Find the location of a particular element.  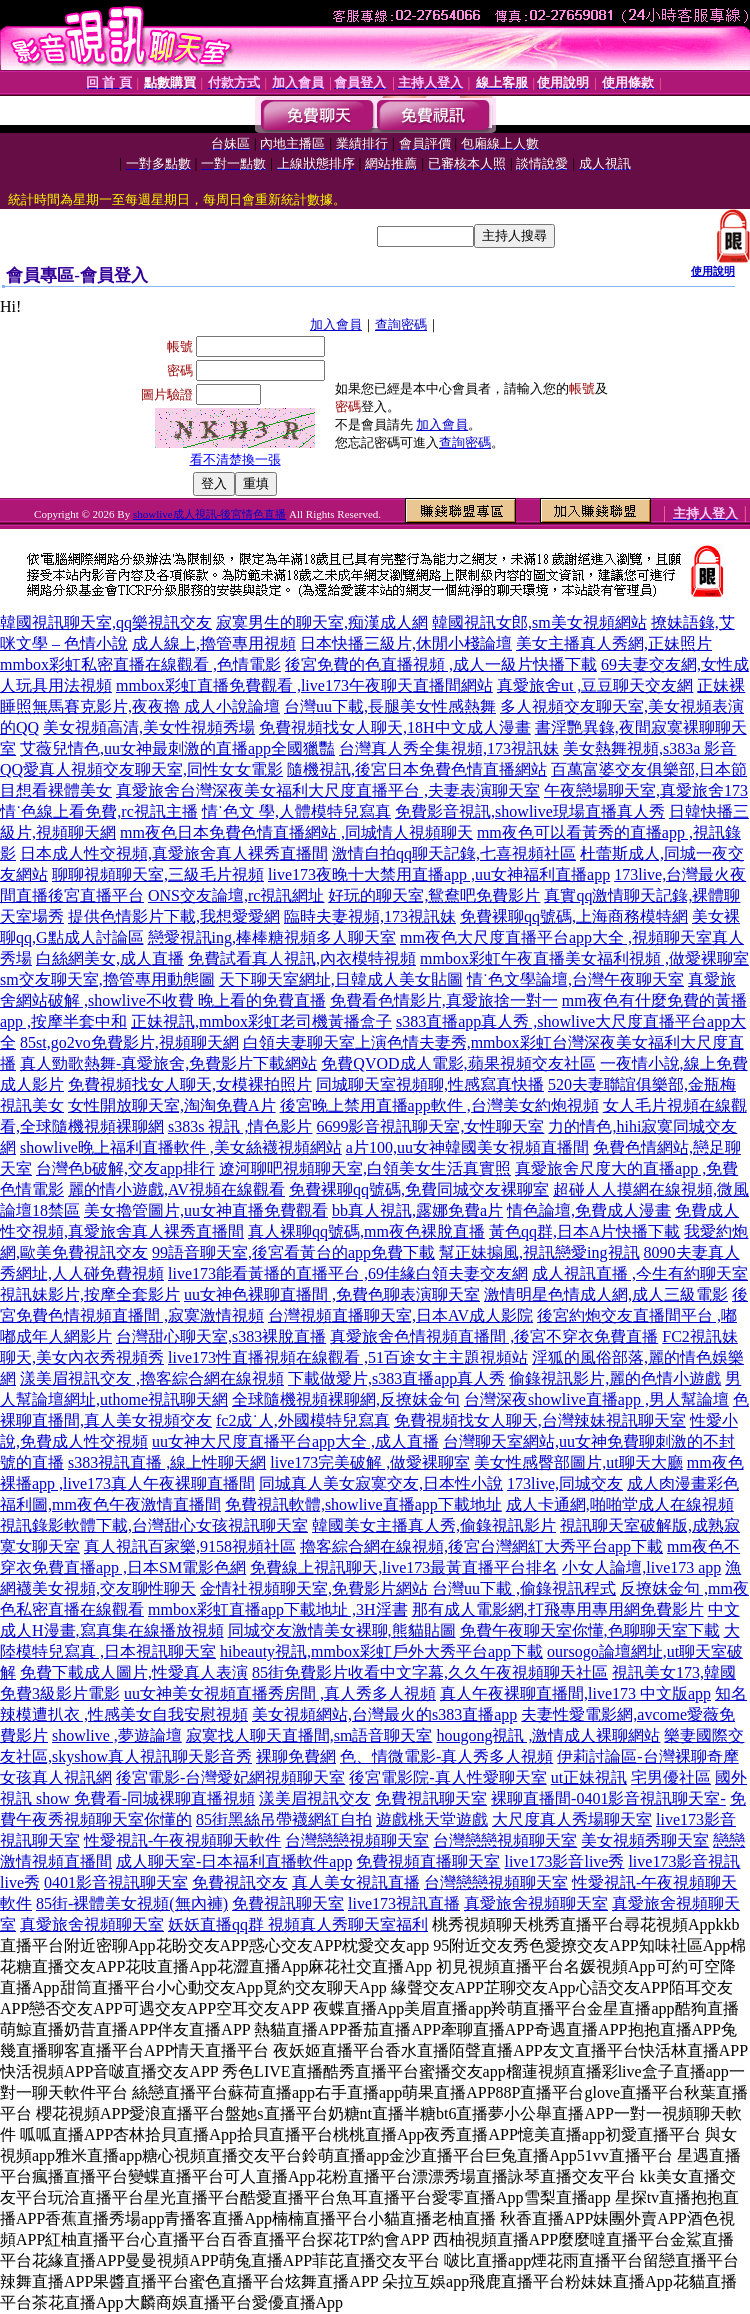

a片100,uu女神韓國美女視頻直播間 is located at coordinates (467, 1147).